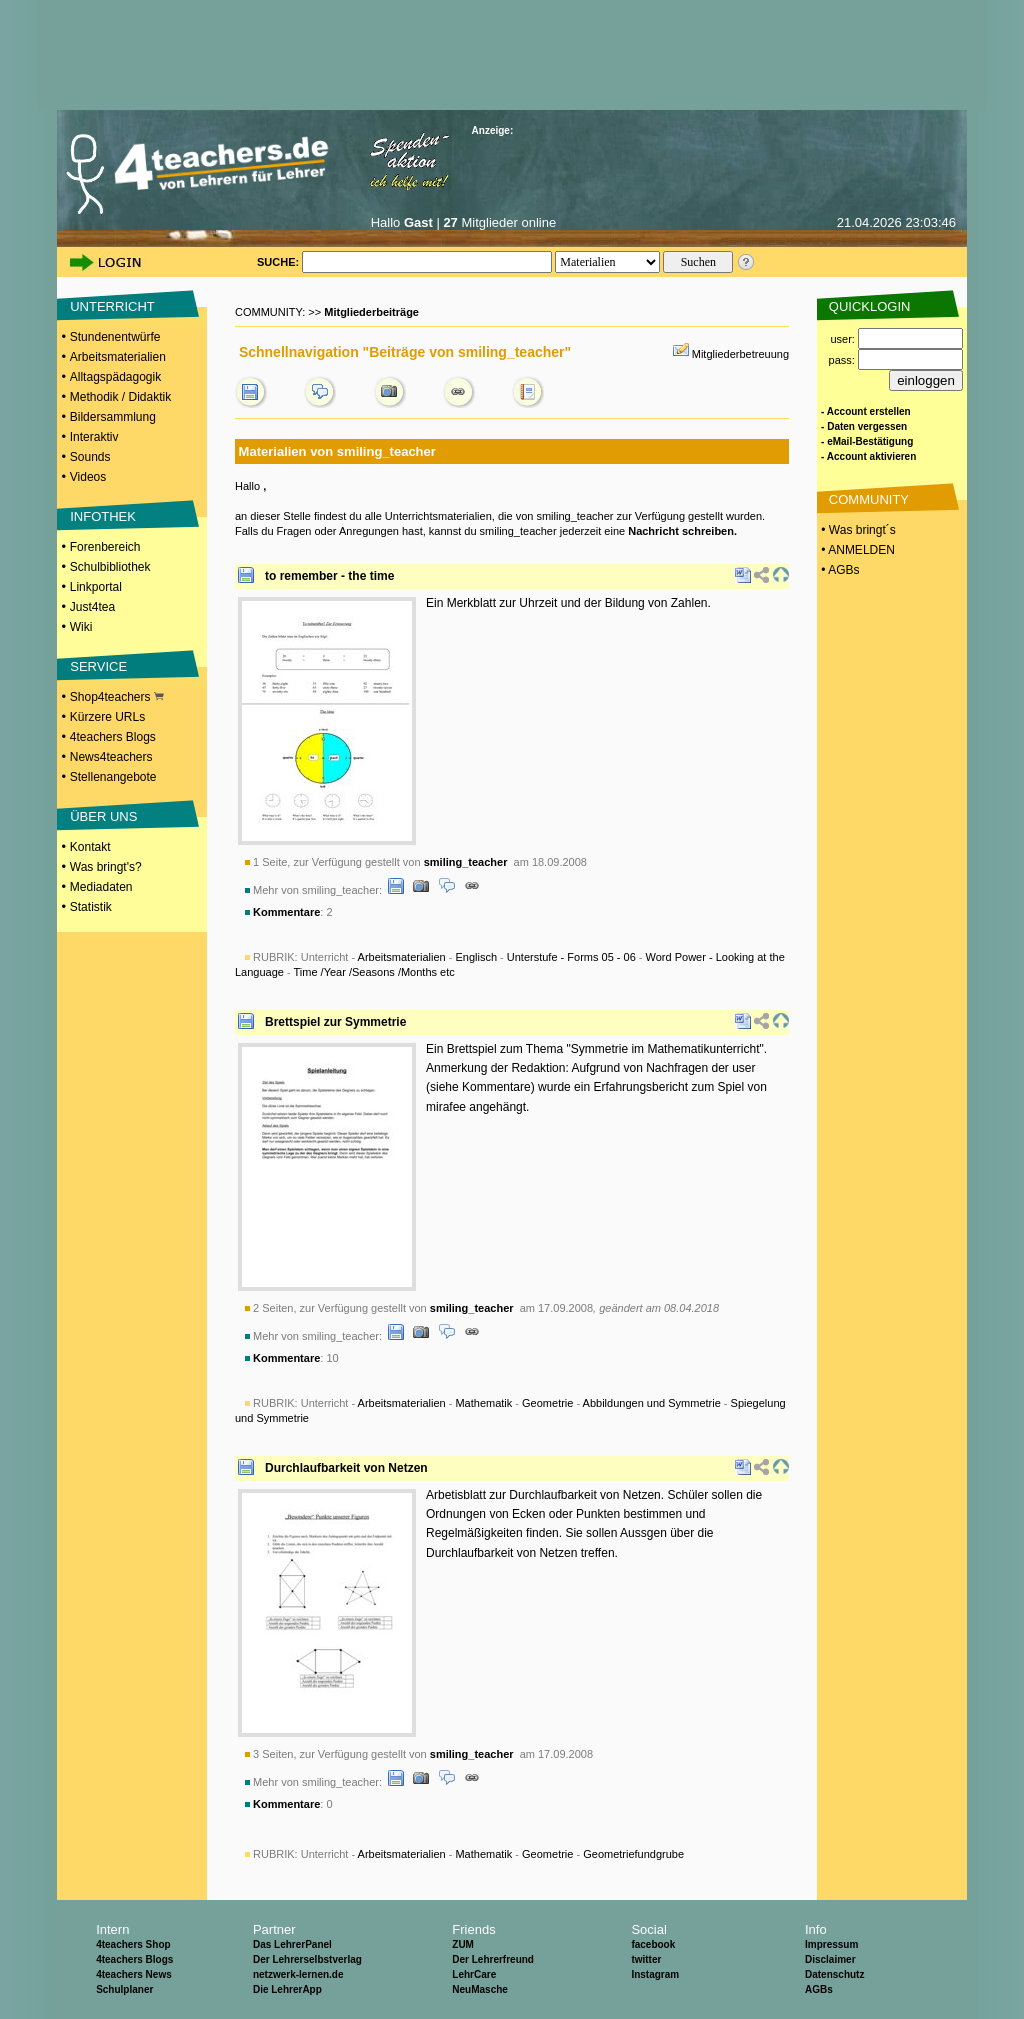  Describe the element at coordinates (463, 1944) in the screenshot. I see `ZUM` at that location.